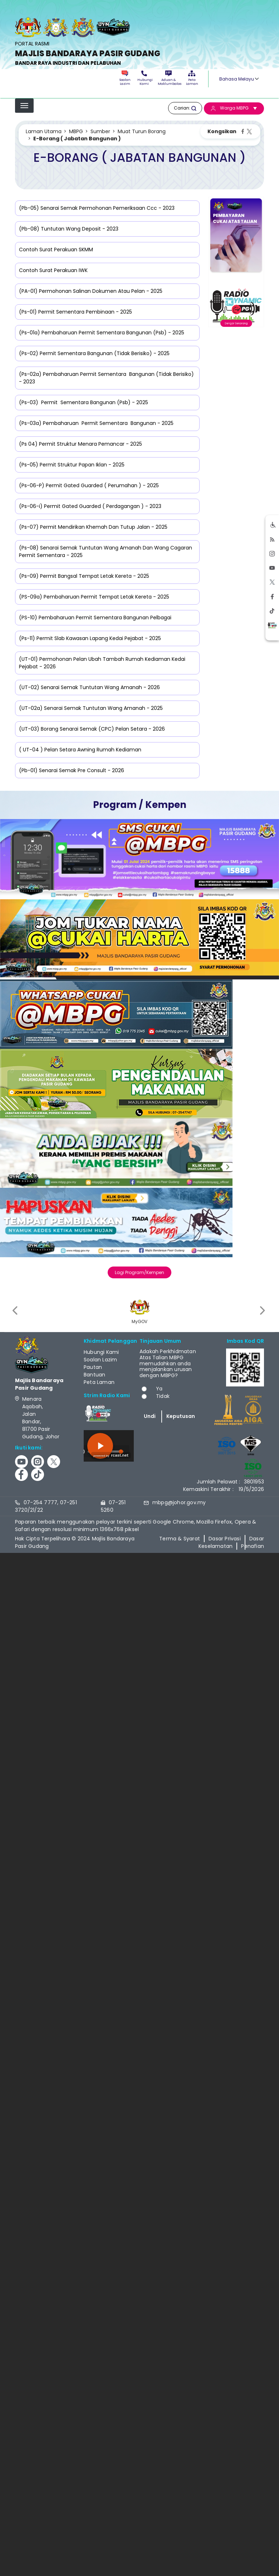  Describe the element at coordinates (163, 1396) in the screenshot. I see `Tidak` at that location.